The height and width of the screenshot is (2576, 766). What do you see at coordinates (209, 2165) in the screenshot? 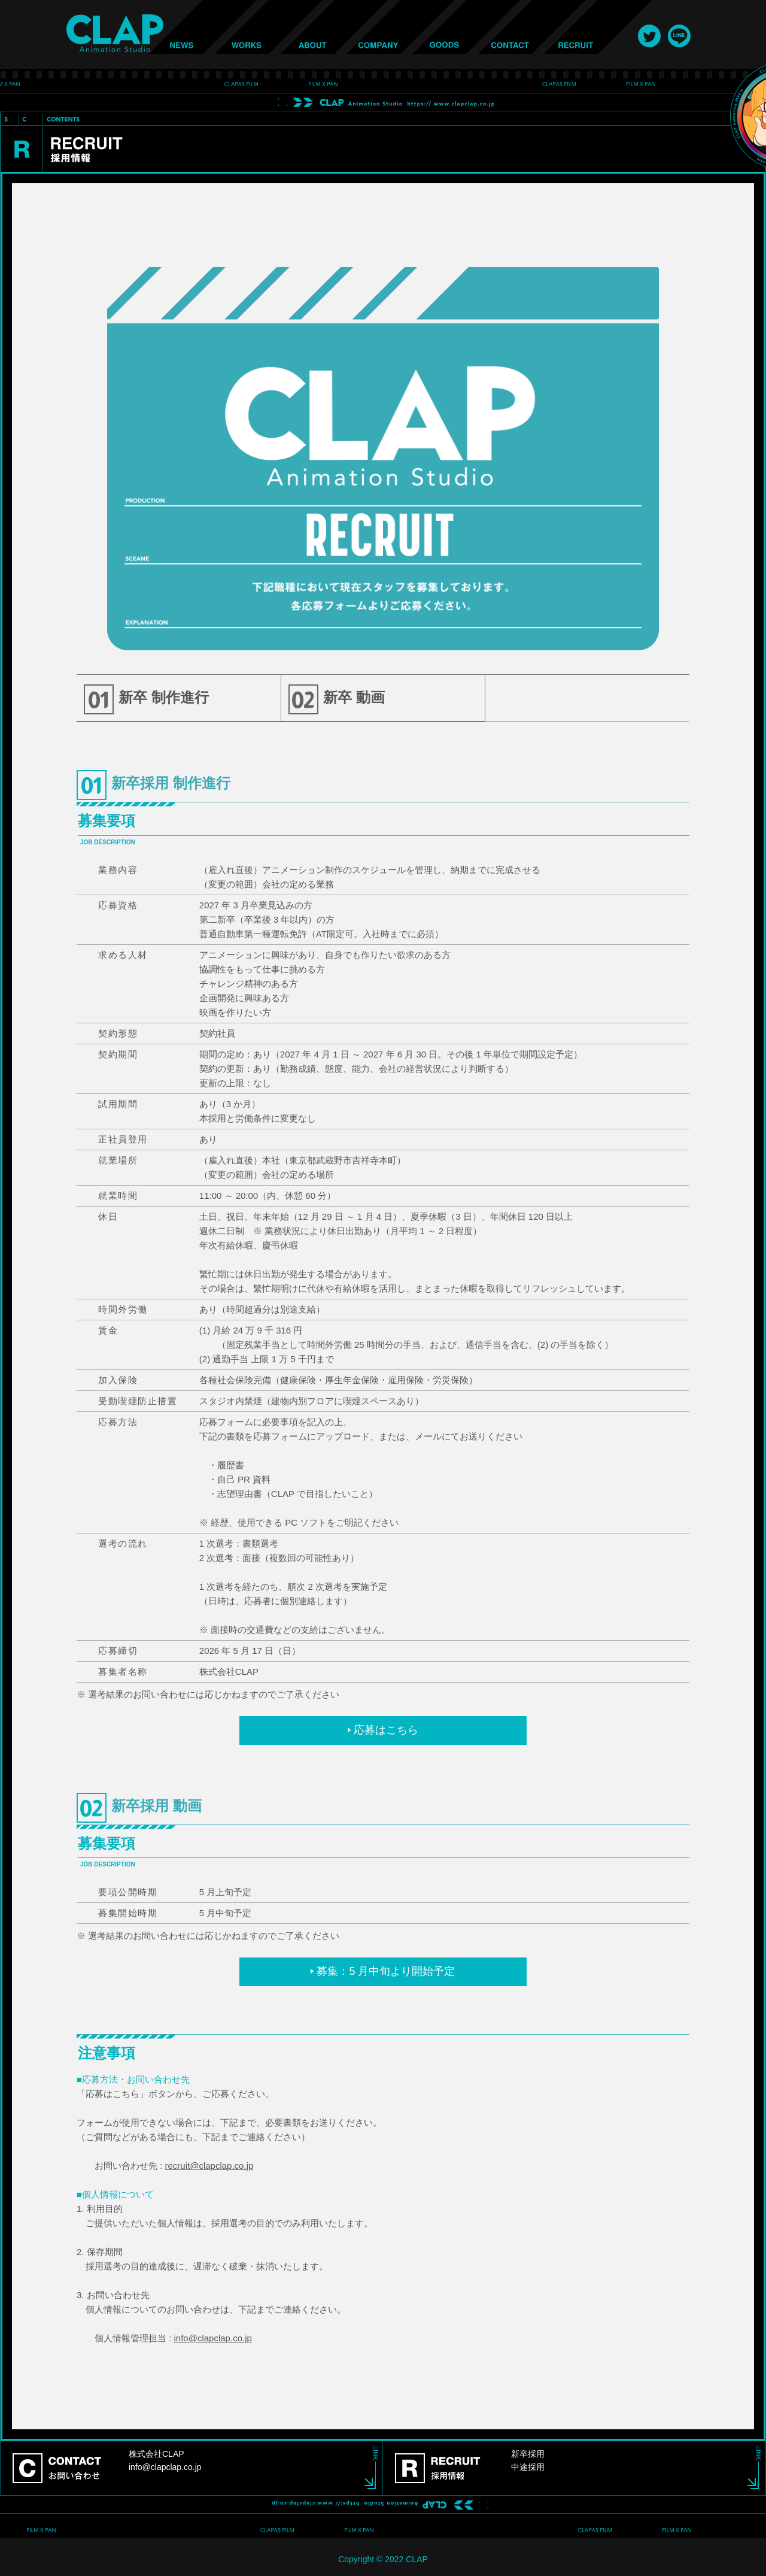
I see `recruit@clapclap.co.jp` at bounding box center [209, 2165].